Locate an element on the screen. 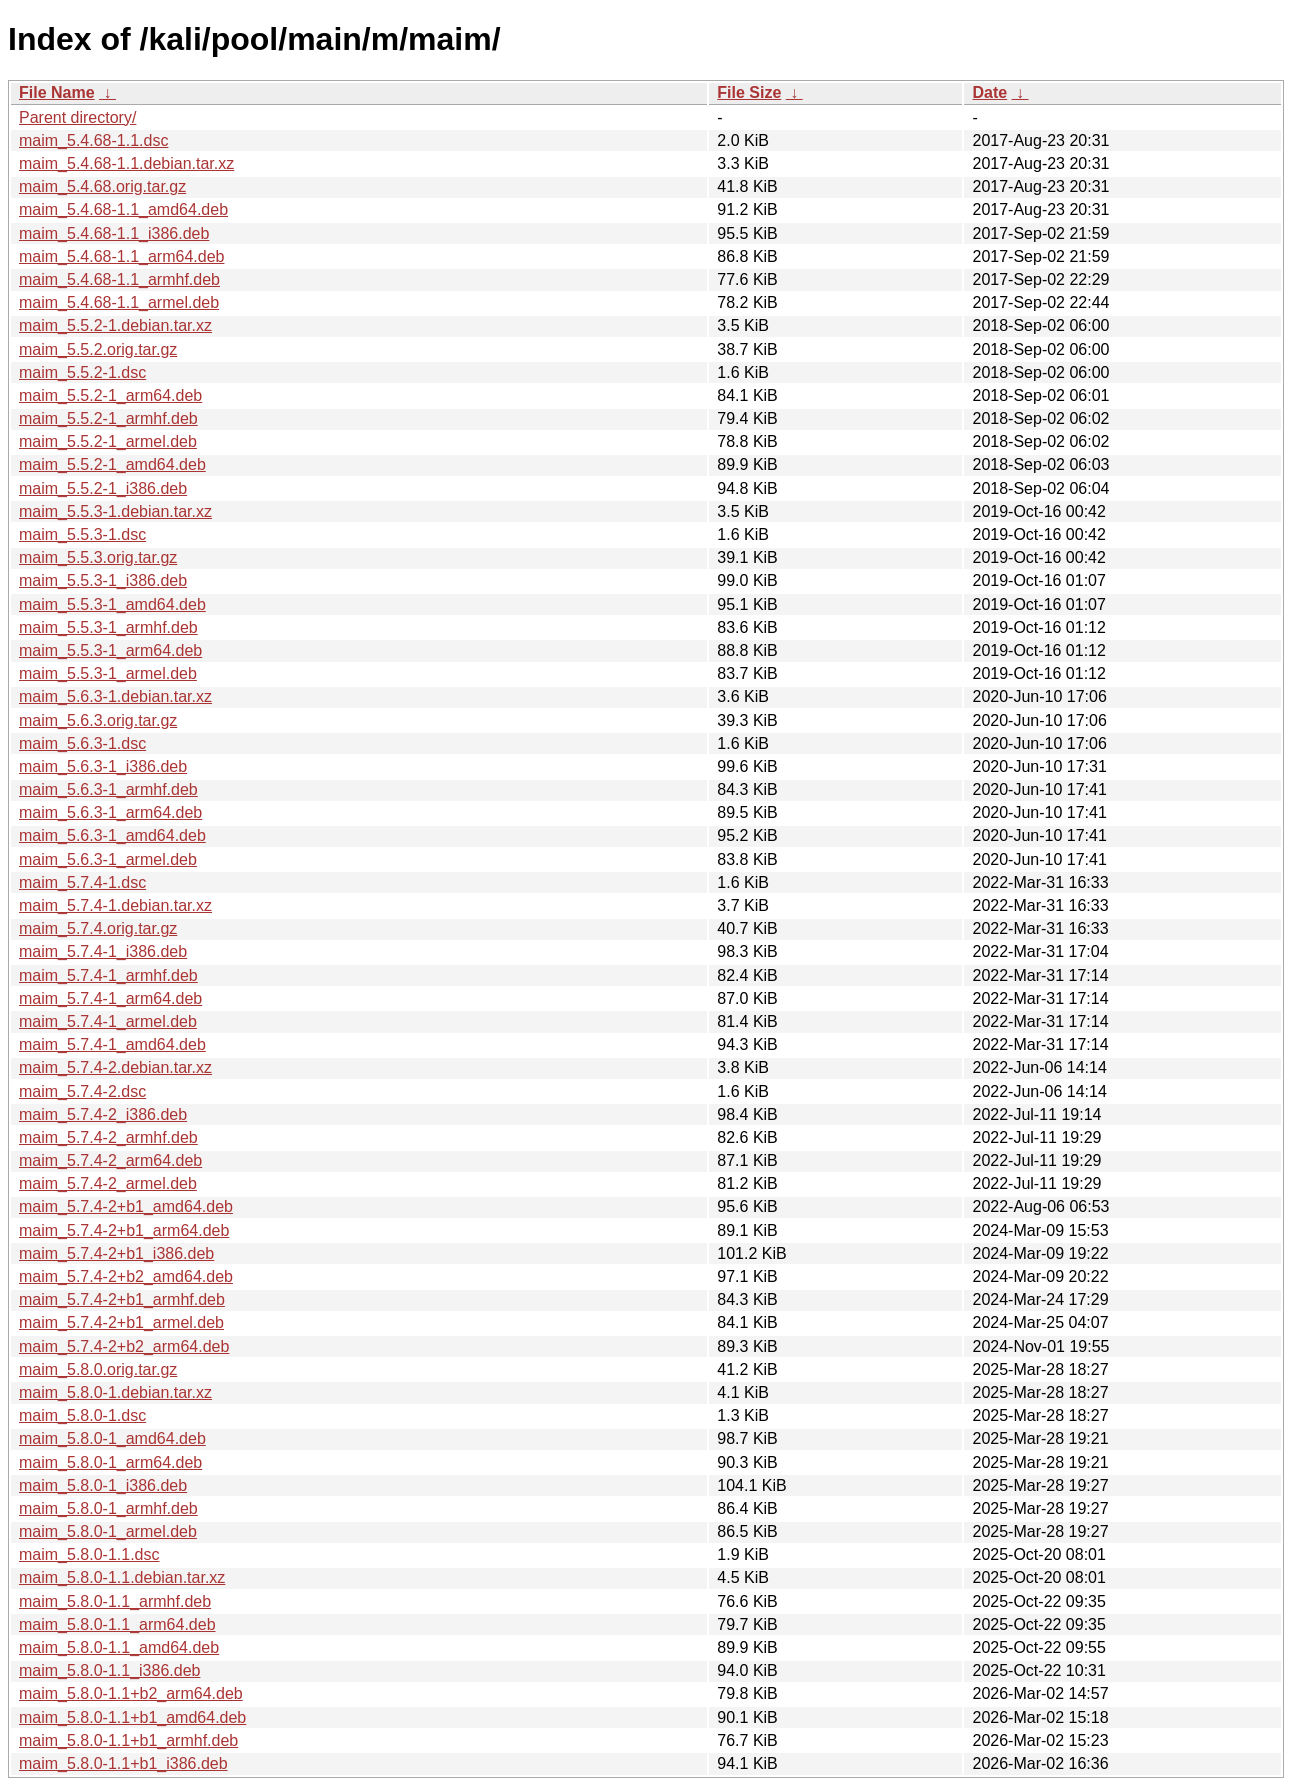 Image resolution: width=1292 pixels, height=1786 pixels. maim_5.6.3-1_i386.deb is located at coordinates (103, 766).